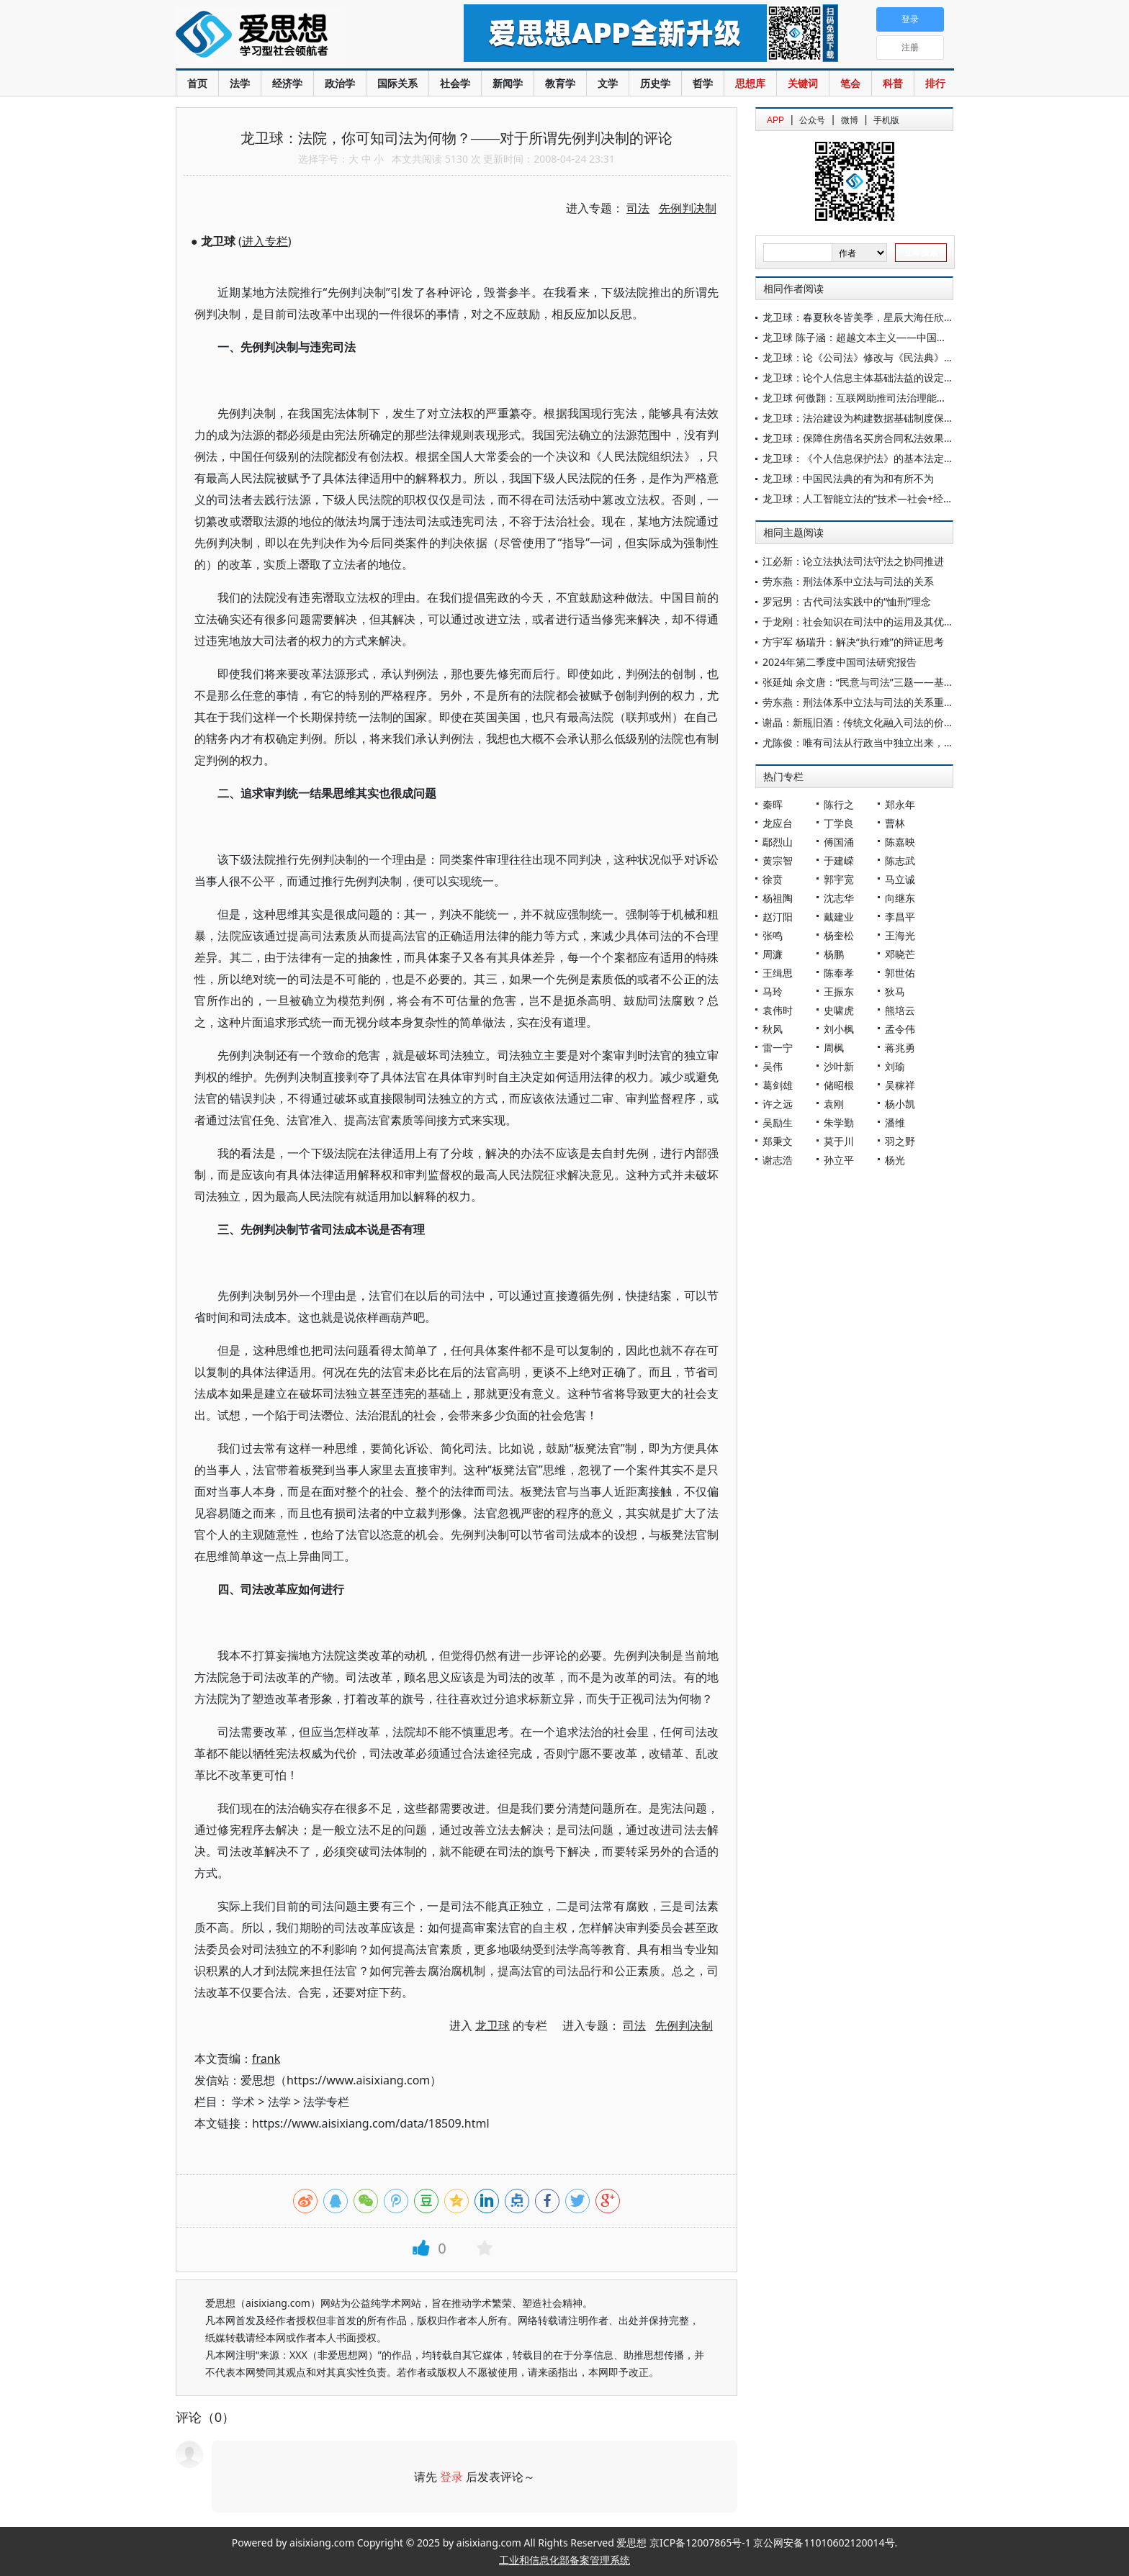 The image size is (1129, 2576). Describe the element at coordinates (608, 83) in the screenshot. I see `文学` at that location.